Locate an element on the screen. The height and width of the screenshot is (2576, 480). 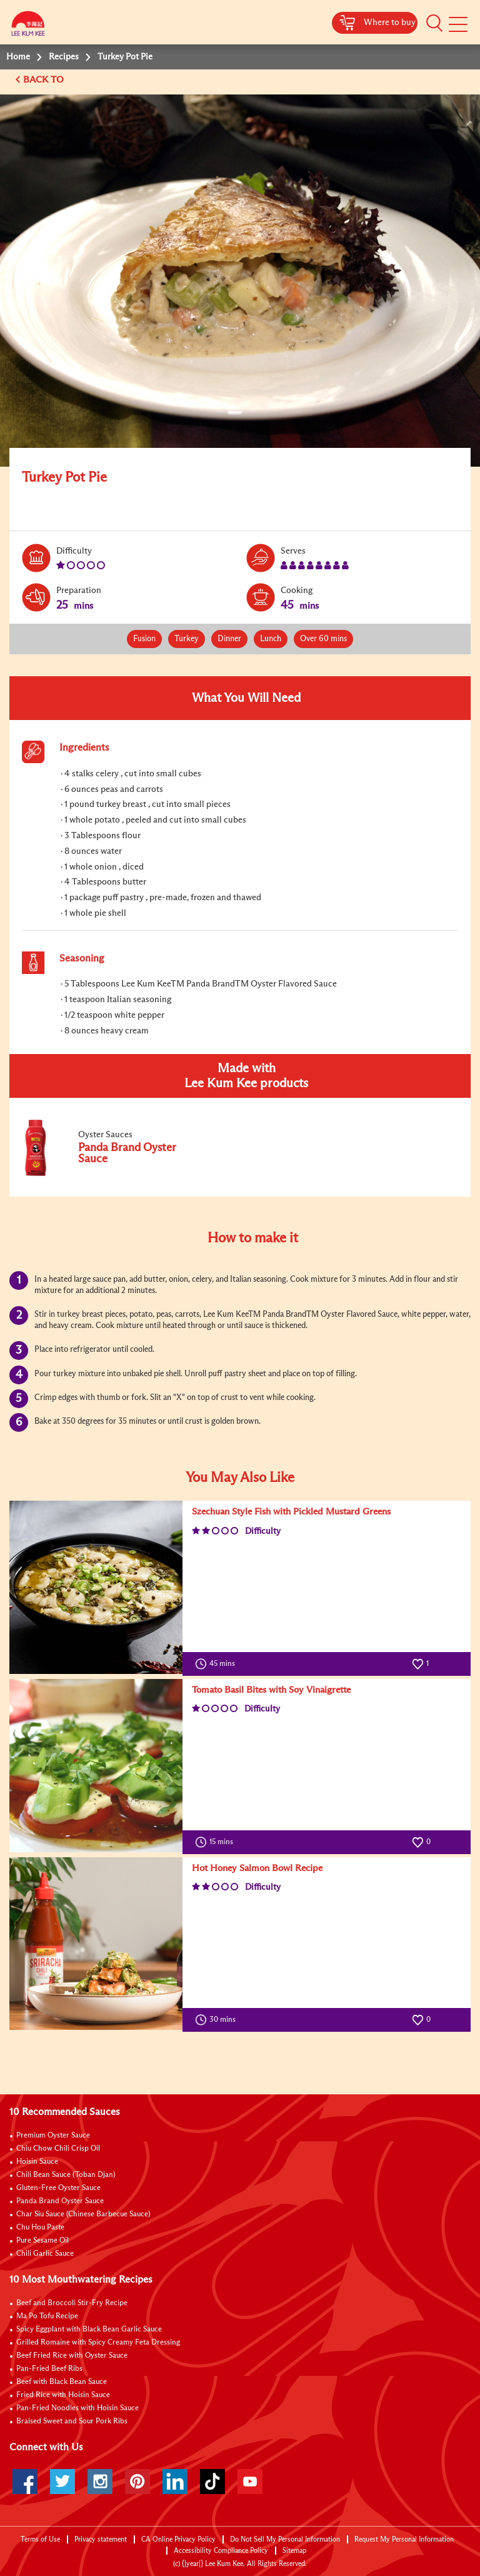
Hoisin Sauce is located at coordinates (37, 2162).